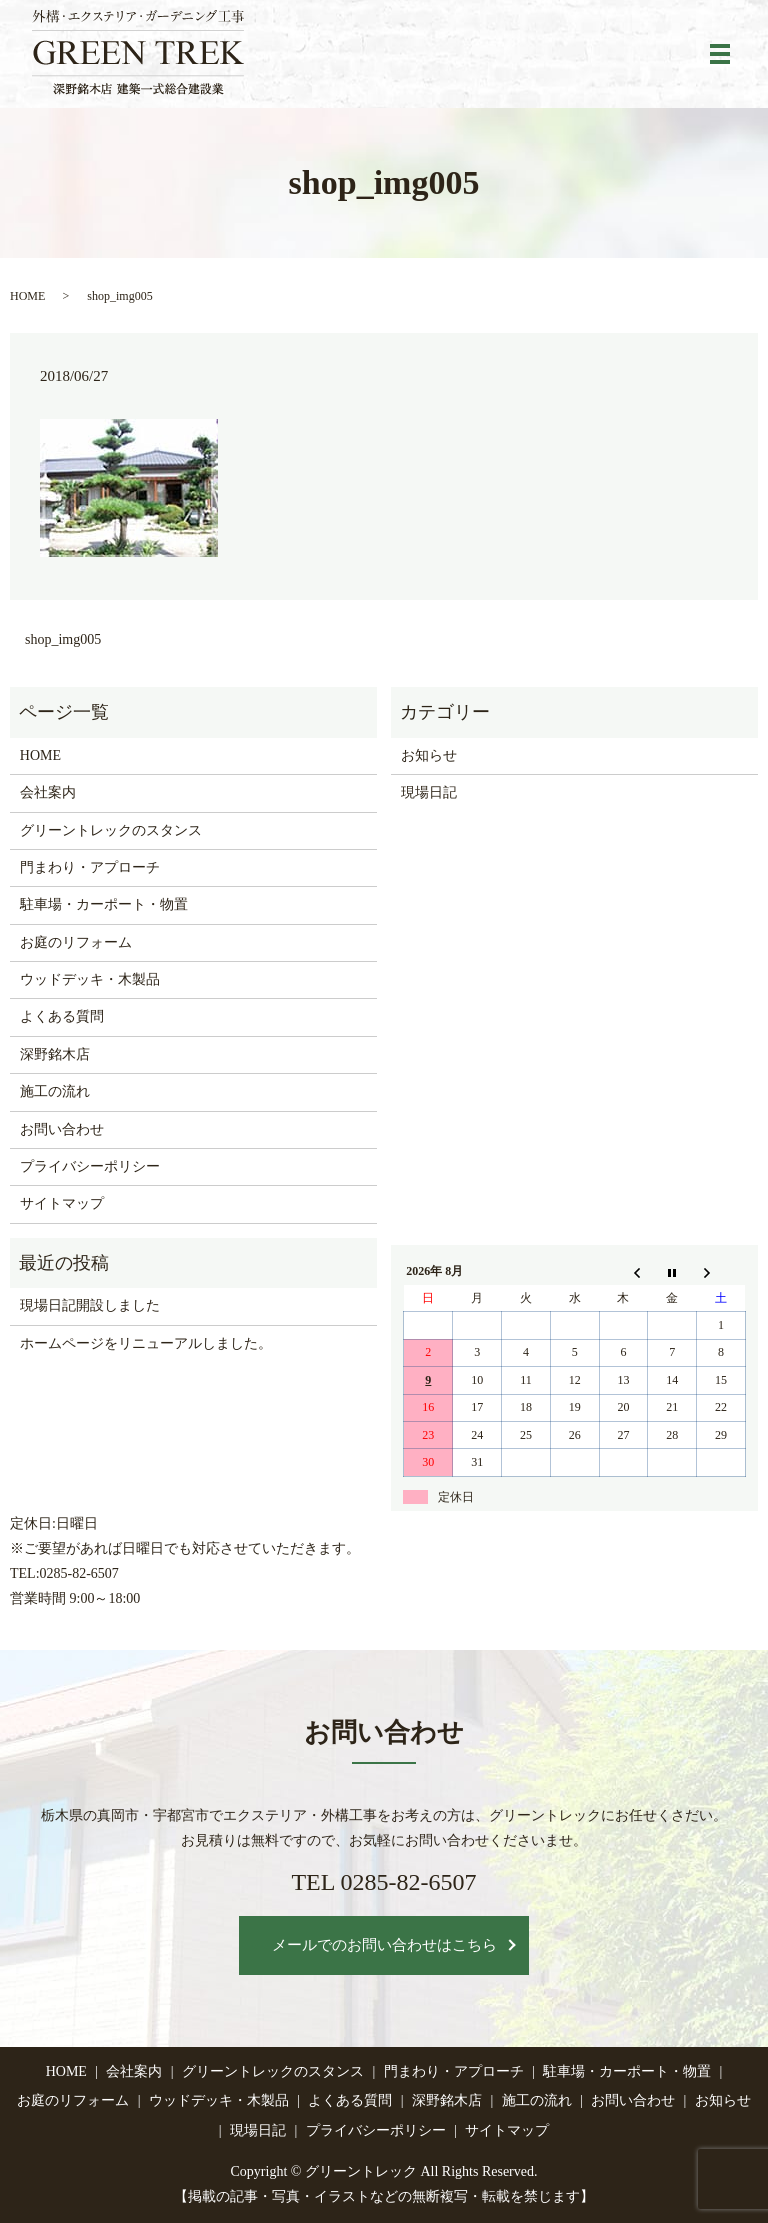 The image size is (768, 2223). Describe the element at coordinates (429, 792) in the screenshot. I see `現場日記` at that location.